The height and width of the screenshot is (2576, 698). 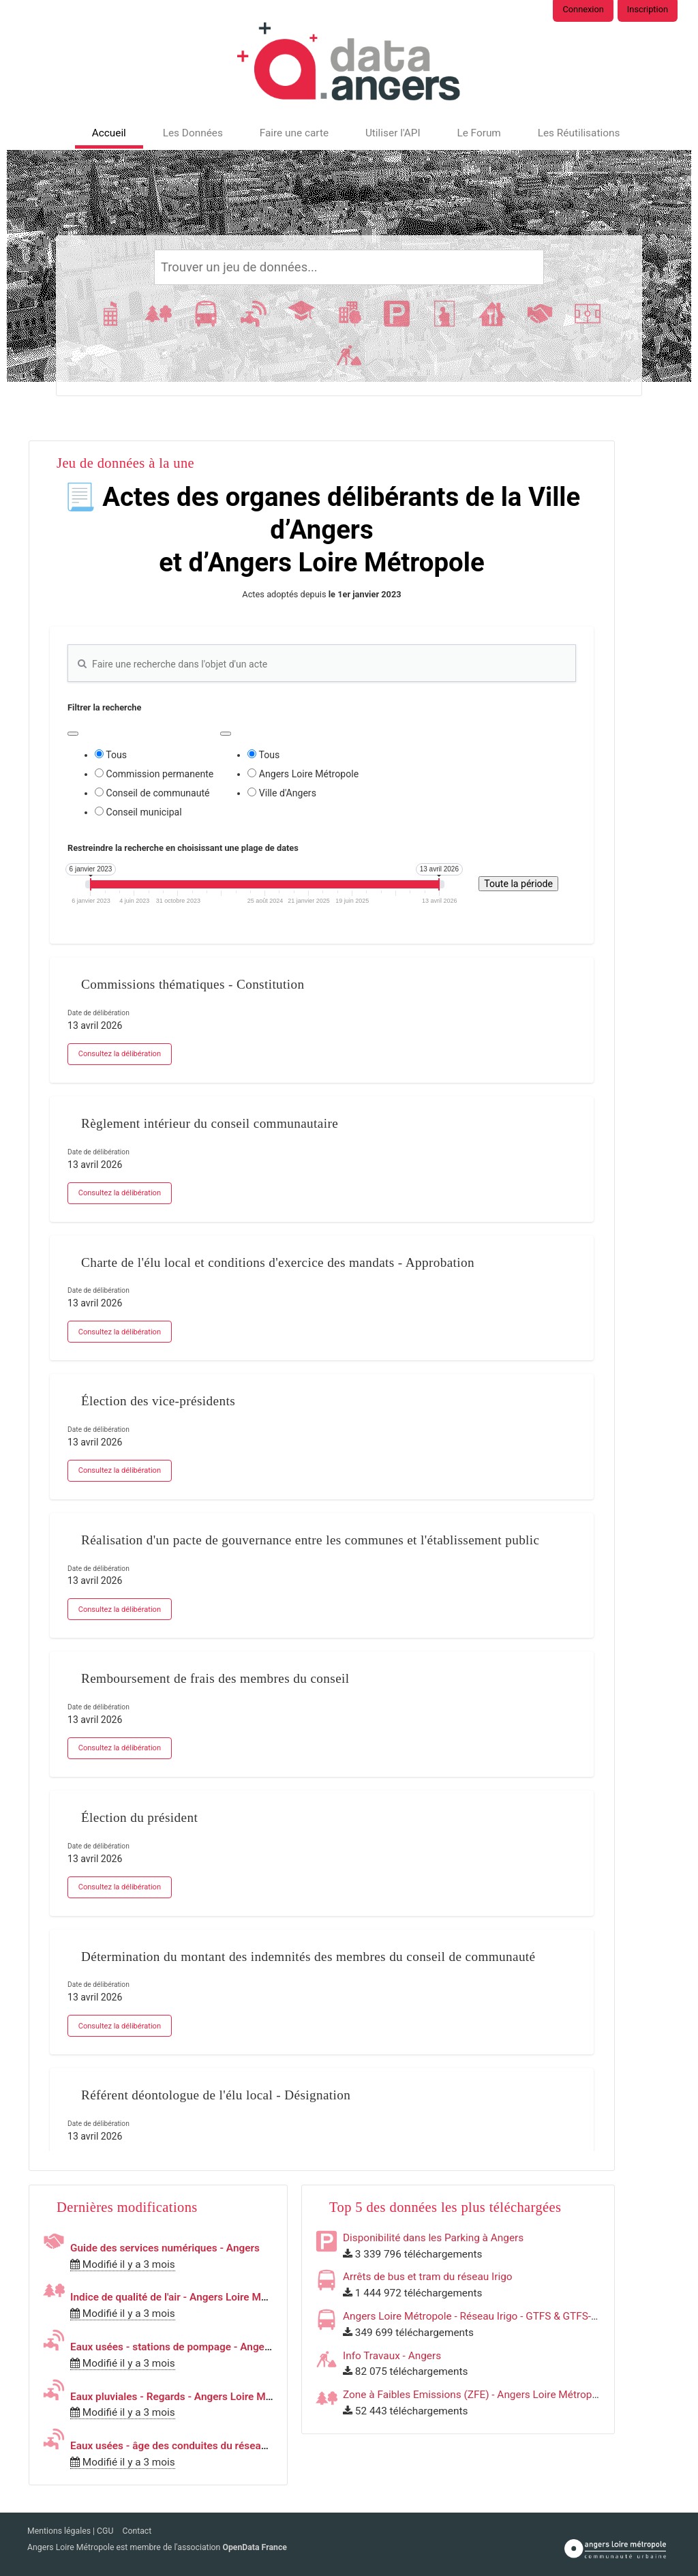 What do you see at coordinates (185, 2297) in the screenshot?
I see `Indice de qualité de l'air - Angers Loire Métropole` at bounding box center [185, 2297].